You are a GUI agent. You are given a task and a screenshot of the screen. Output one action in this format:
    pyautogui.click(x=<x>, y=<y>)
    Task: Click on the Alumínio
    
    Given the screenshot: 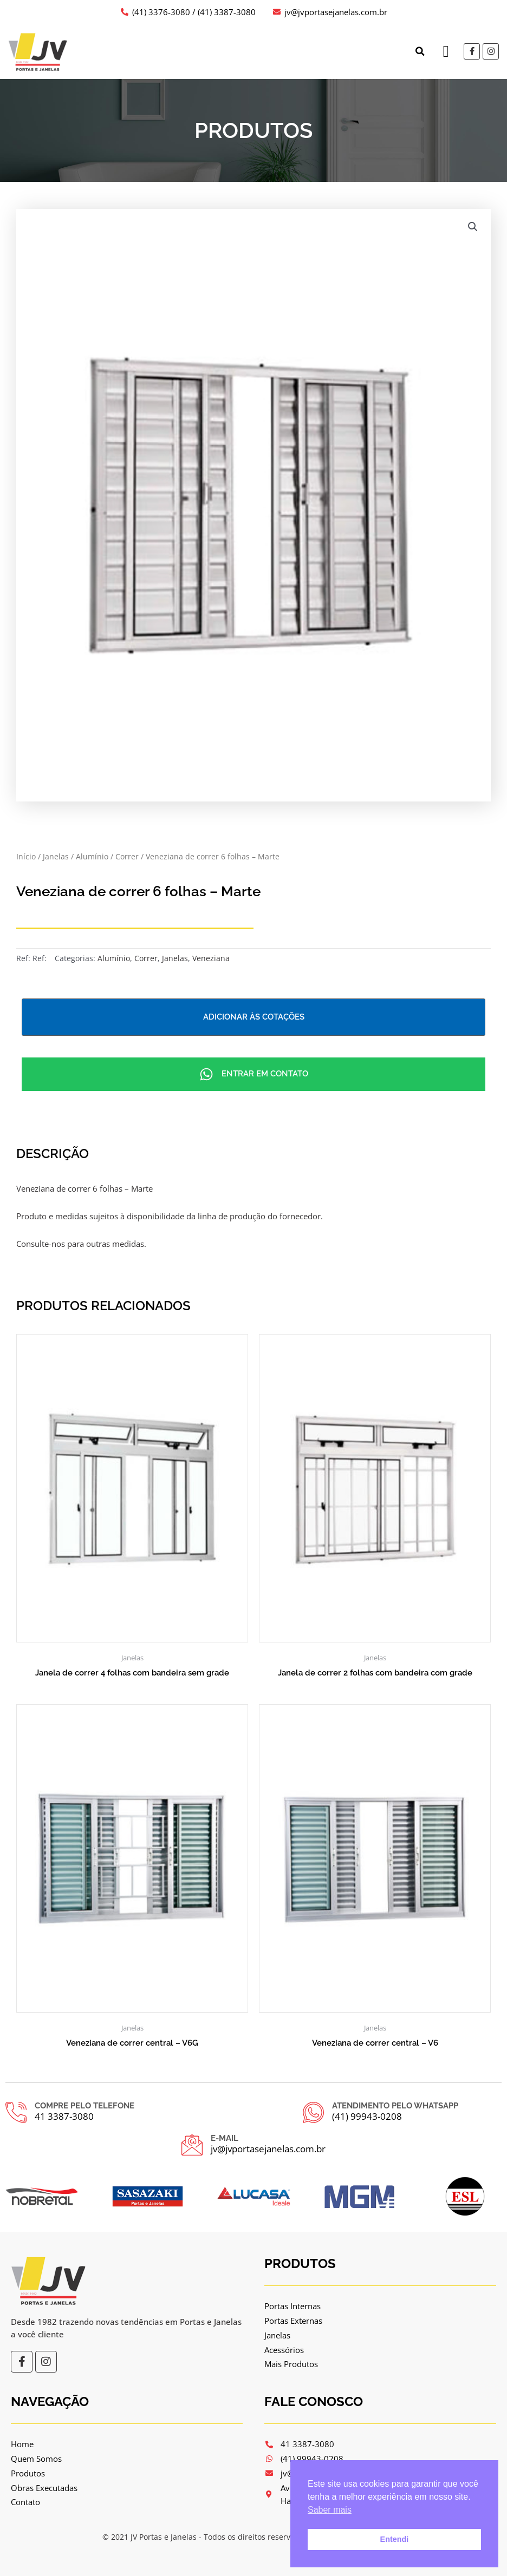 What is the action you would take?
    pyautogui.click(x=92, y=856)
    